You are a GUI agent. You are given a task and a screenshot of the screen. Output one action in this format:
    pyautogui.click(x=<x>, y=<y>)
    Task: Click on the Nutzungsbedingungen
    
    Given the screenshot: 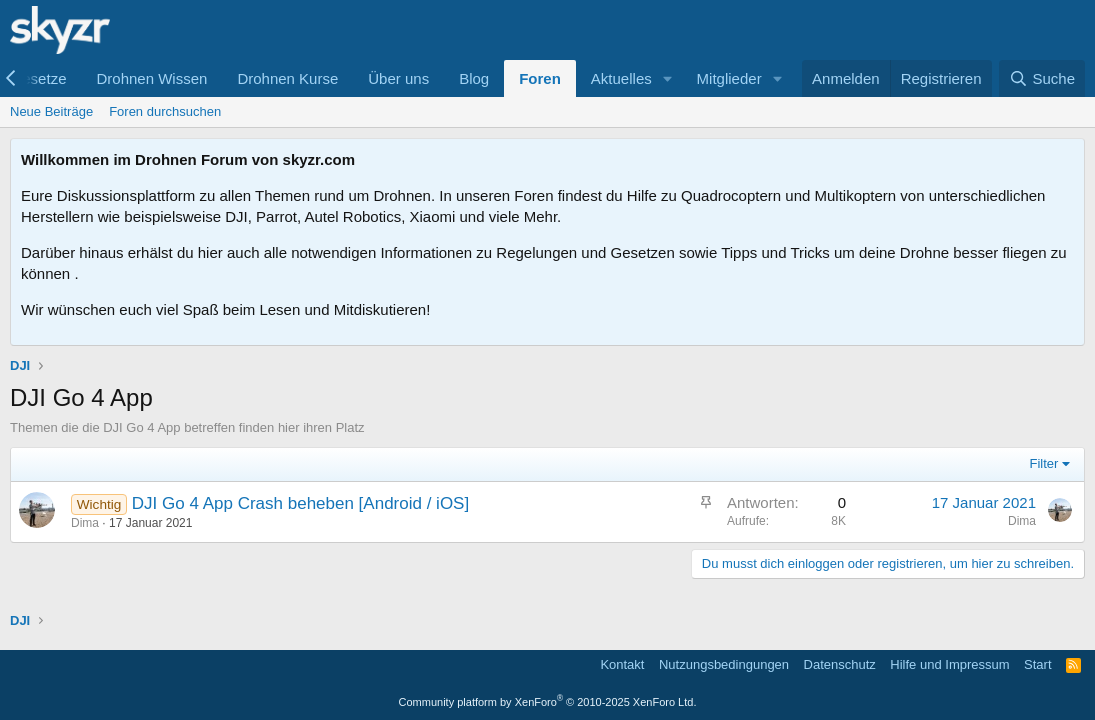 What is the action you would take?
    pyautogui.click(x=724, y=664)
    